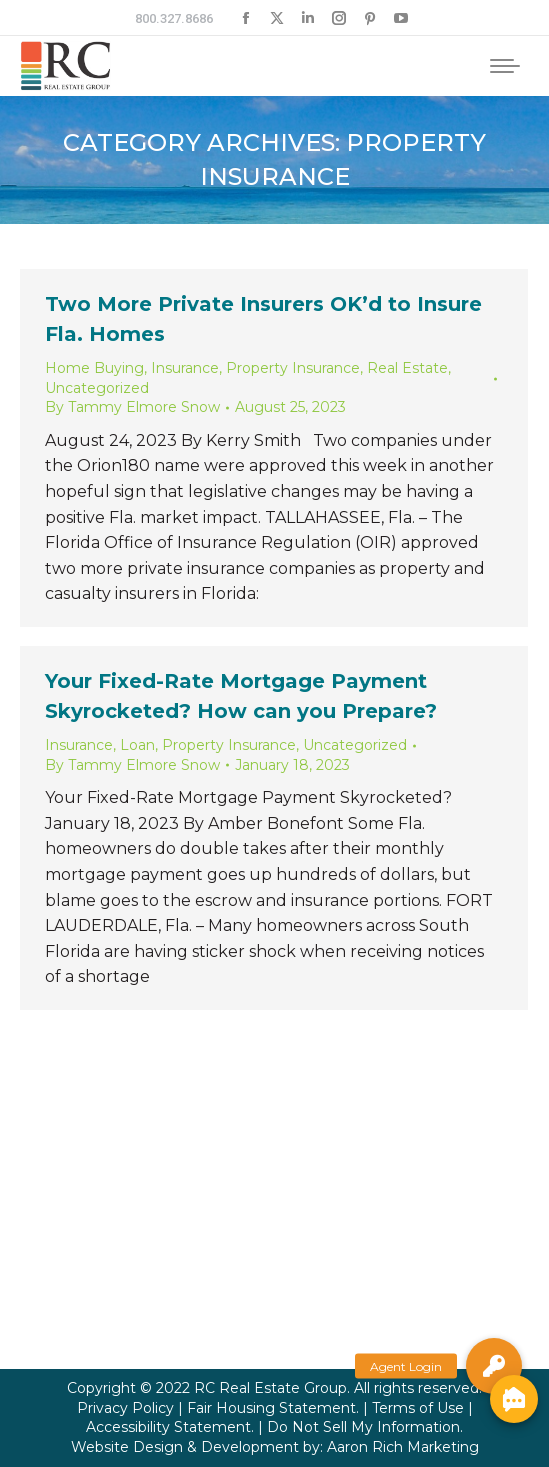 The height and width of the screenshot is (1467, 549). What do you see at coordinates (273, 1408) in the screenshot?
I see `Fair Housing Statement.` at bounding box center [273, 1408].